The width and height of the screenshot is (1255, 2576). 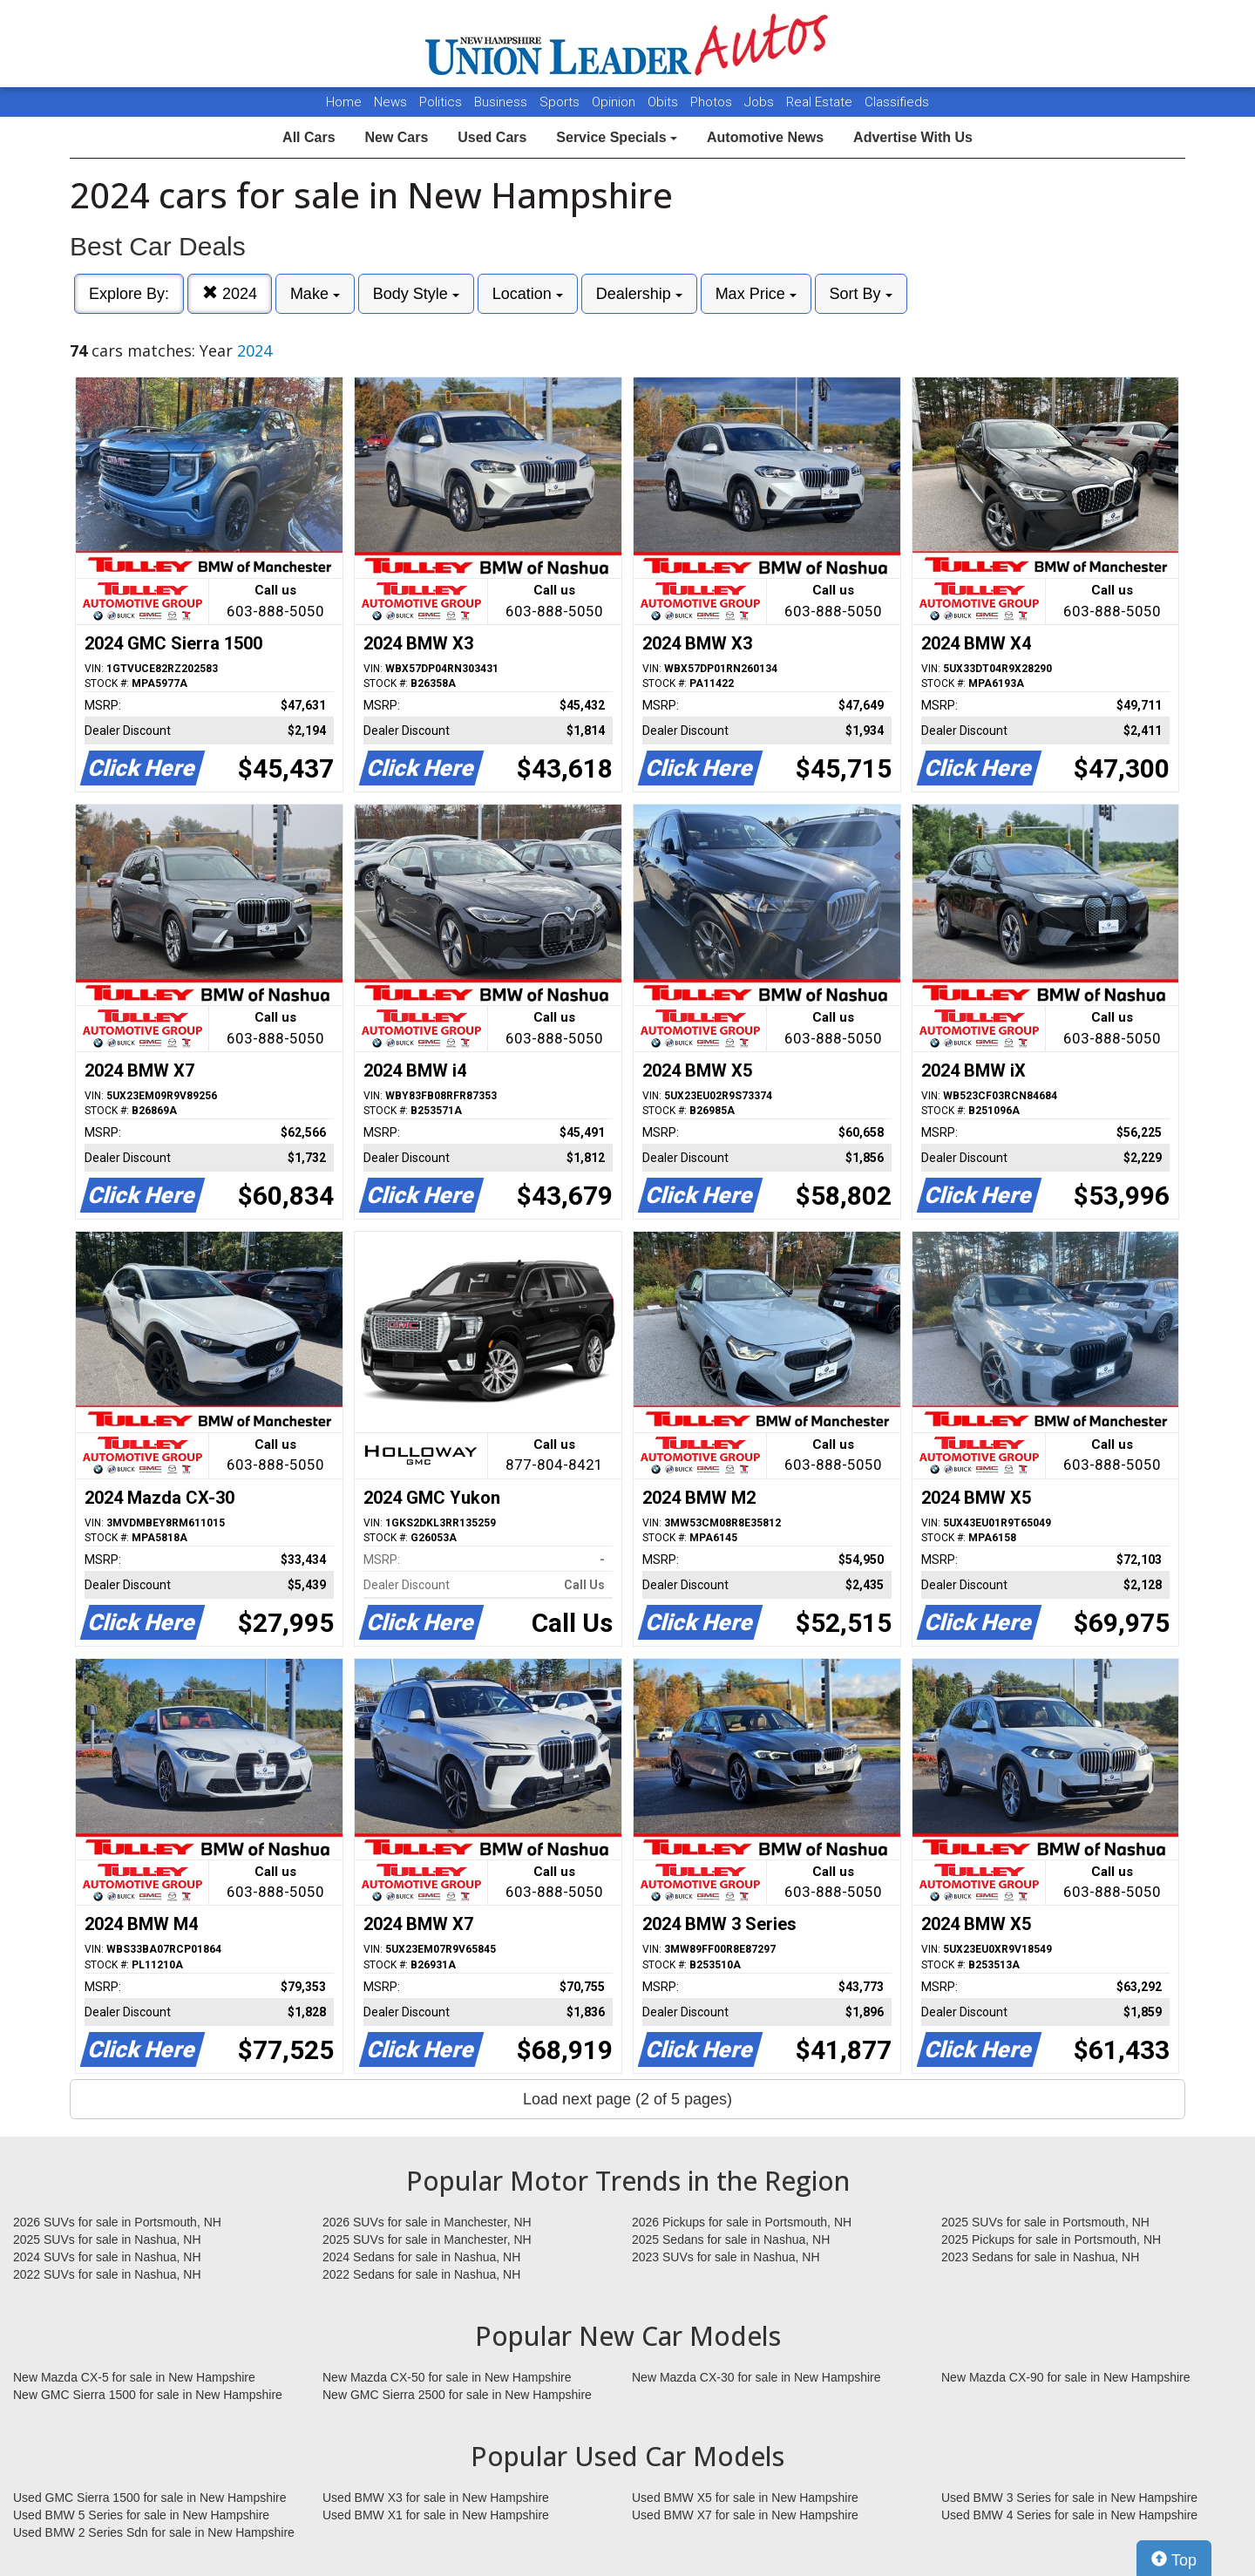 What do you see at coordinates (639, 293) in the screenshot?
I see `Dealership` at bounding box center [639, 293].